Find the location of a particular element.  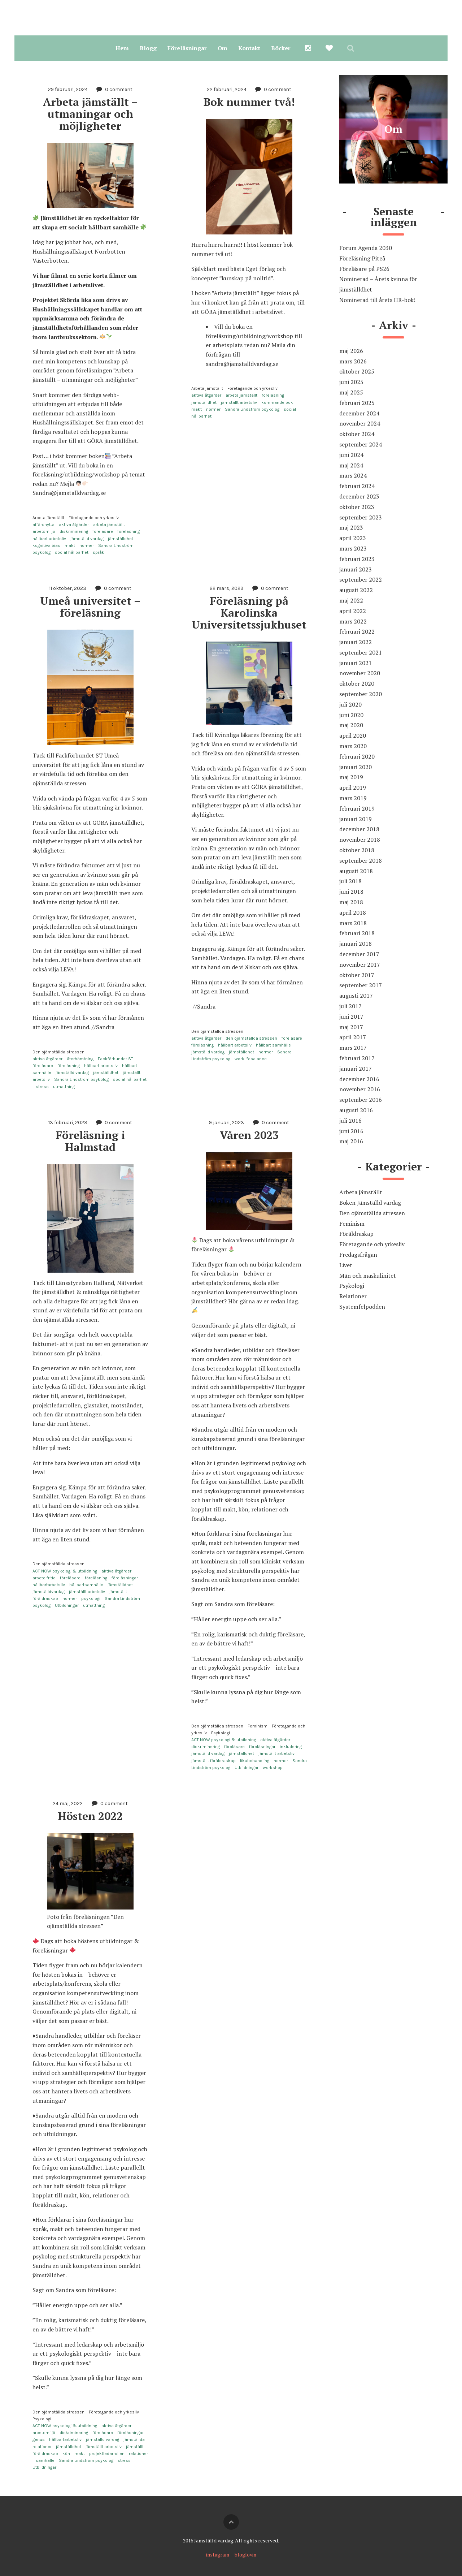

februari 2020 is located at coordinates (357, 756).